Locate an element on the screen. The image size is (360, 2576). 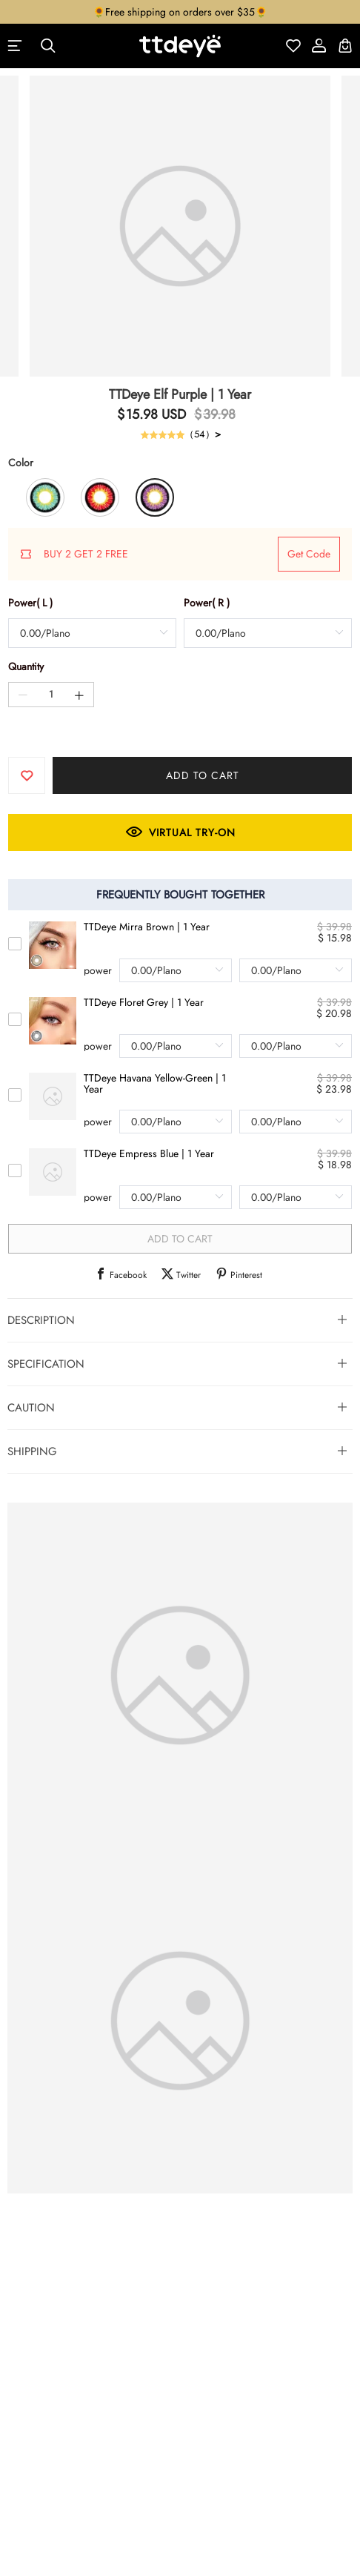
[slider] is located at coordinates (162, 434).